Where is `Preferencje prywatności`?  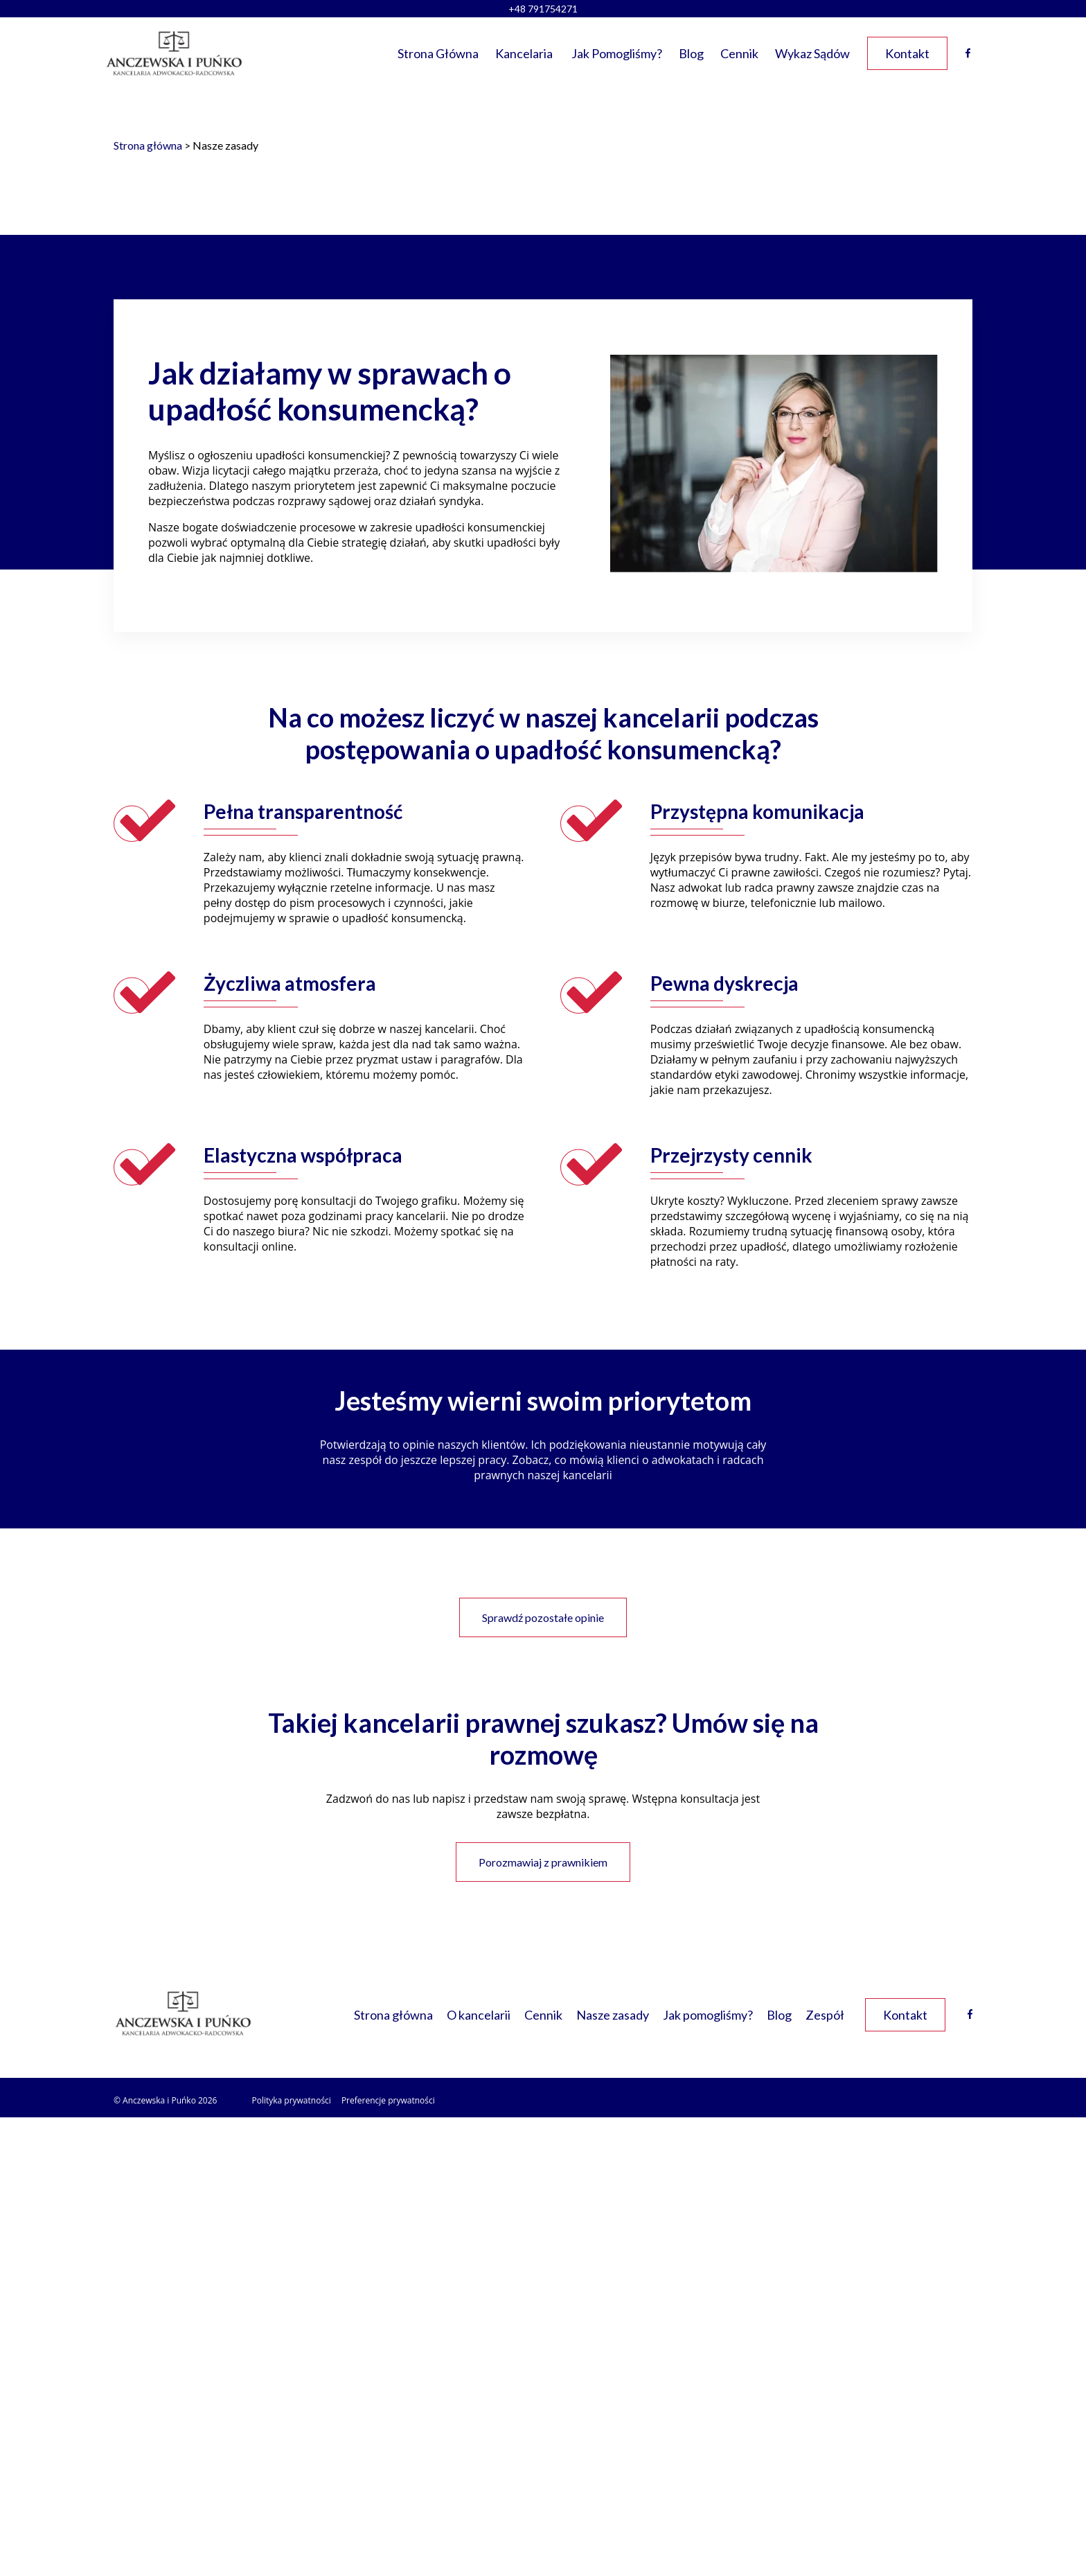 Preferencje prywatności is located at coordinates (388, 2100).